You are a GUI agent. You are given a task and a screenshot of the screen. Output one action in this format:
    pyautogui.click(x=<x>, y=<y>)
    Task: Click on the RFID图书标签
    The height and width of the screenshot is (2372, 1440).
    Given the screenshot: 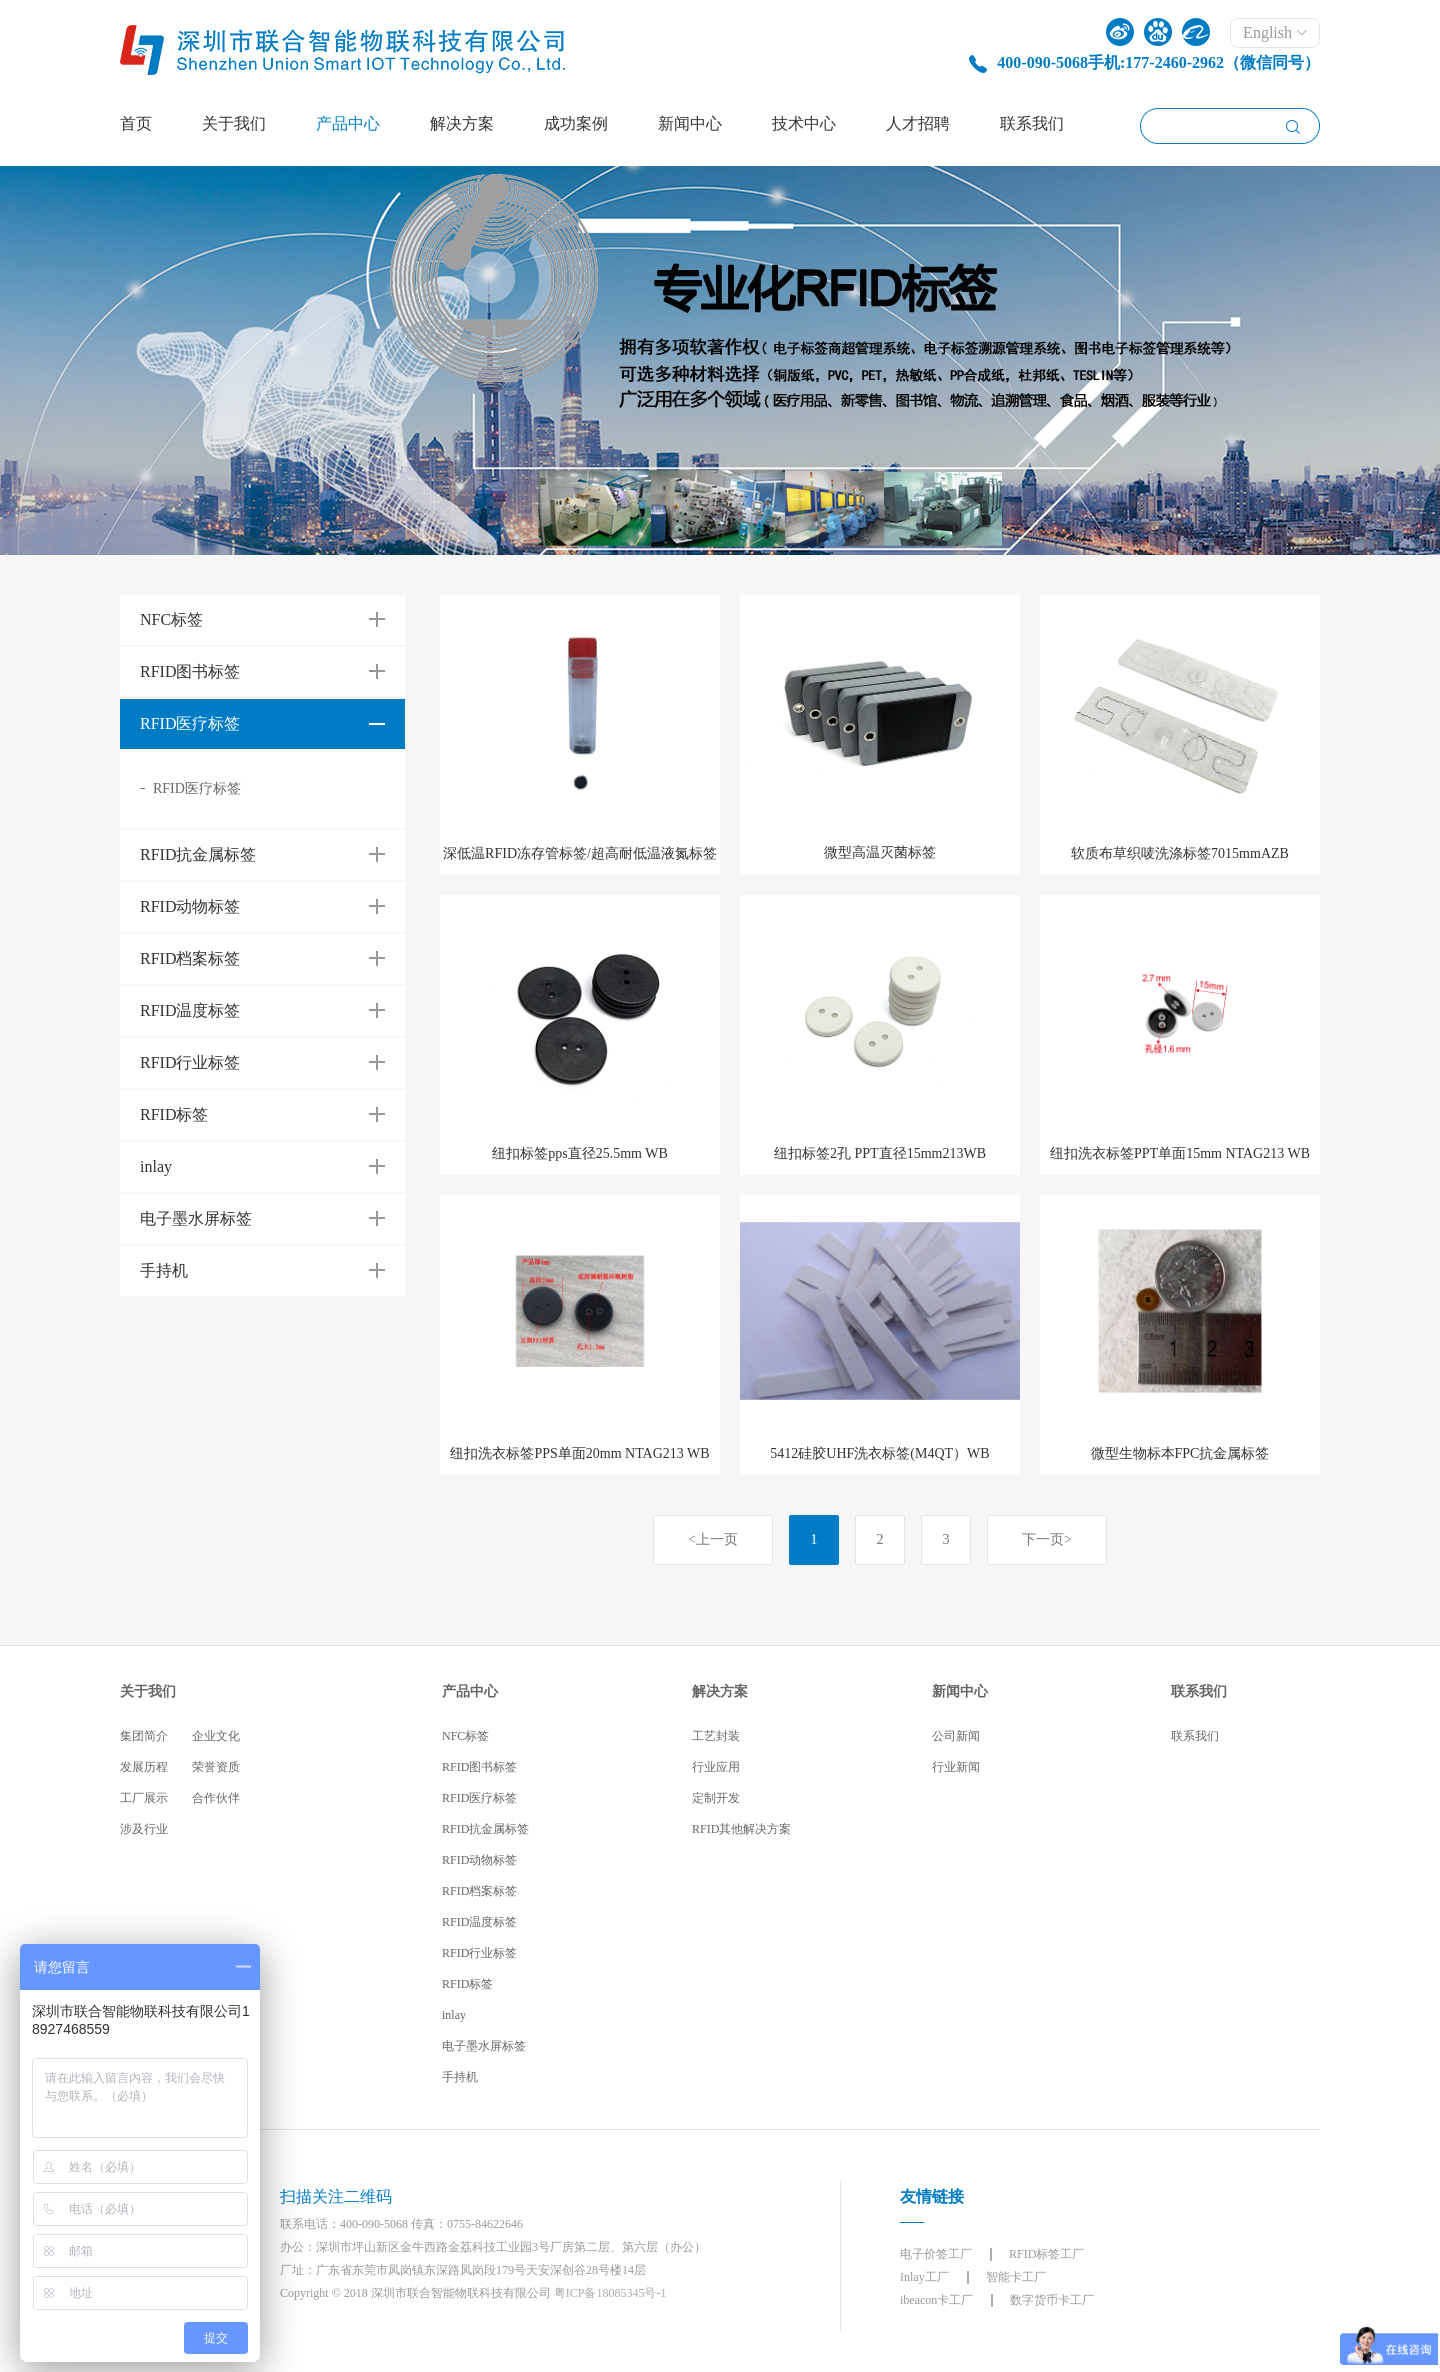 What is the action you would take?
    pyautogui.click(x=479, y=1767)
    